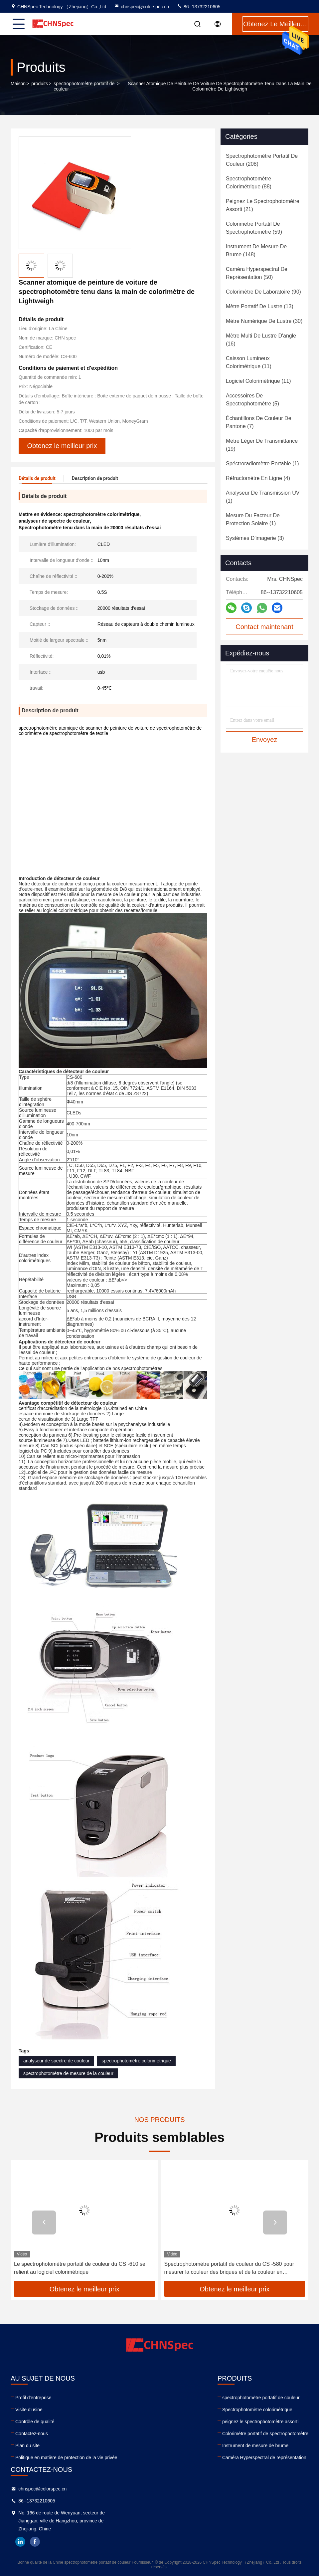  What do you see at coordinates (256, 250) in the screenshot?
I see `(148)` at bounding box center [256, 250].